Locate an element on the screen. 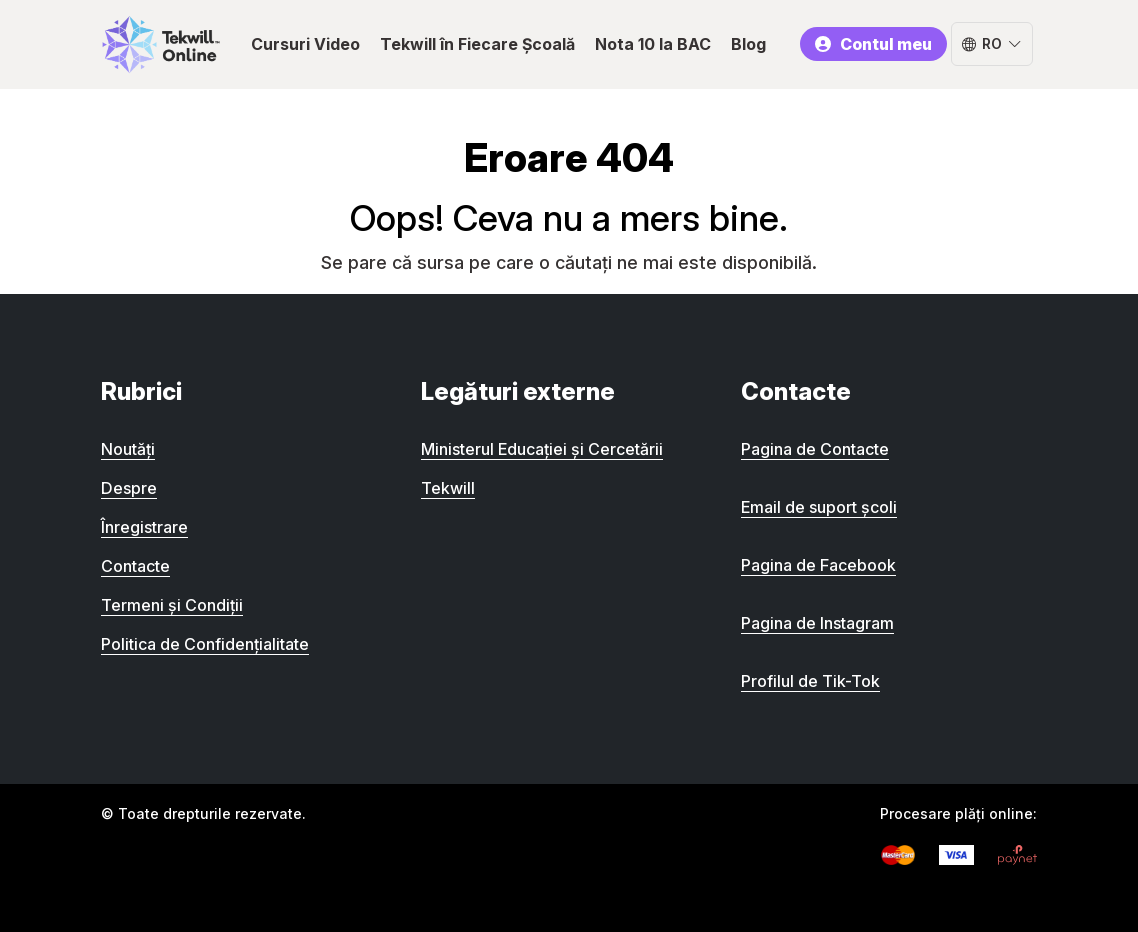  Tekwill is located at coordinates (448, 488).